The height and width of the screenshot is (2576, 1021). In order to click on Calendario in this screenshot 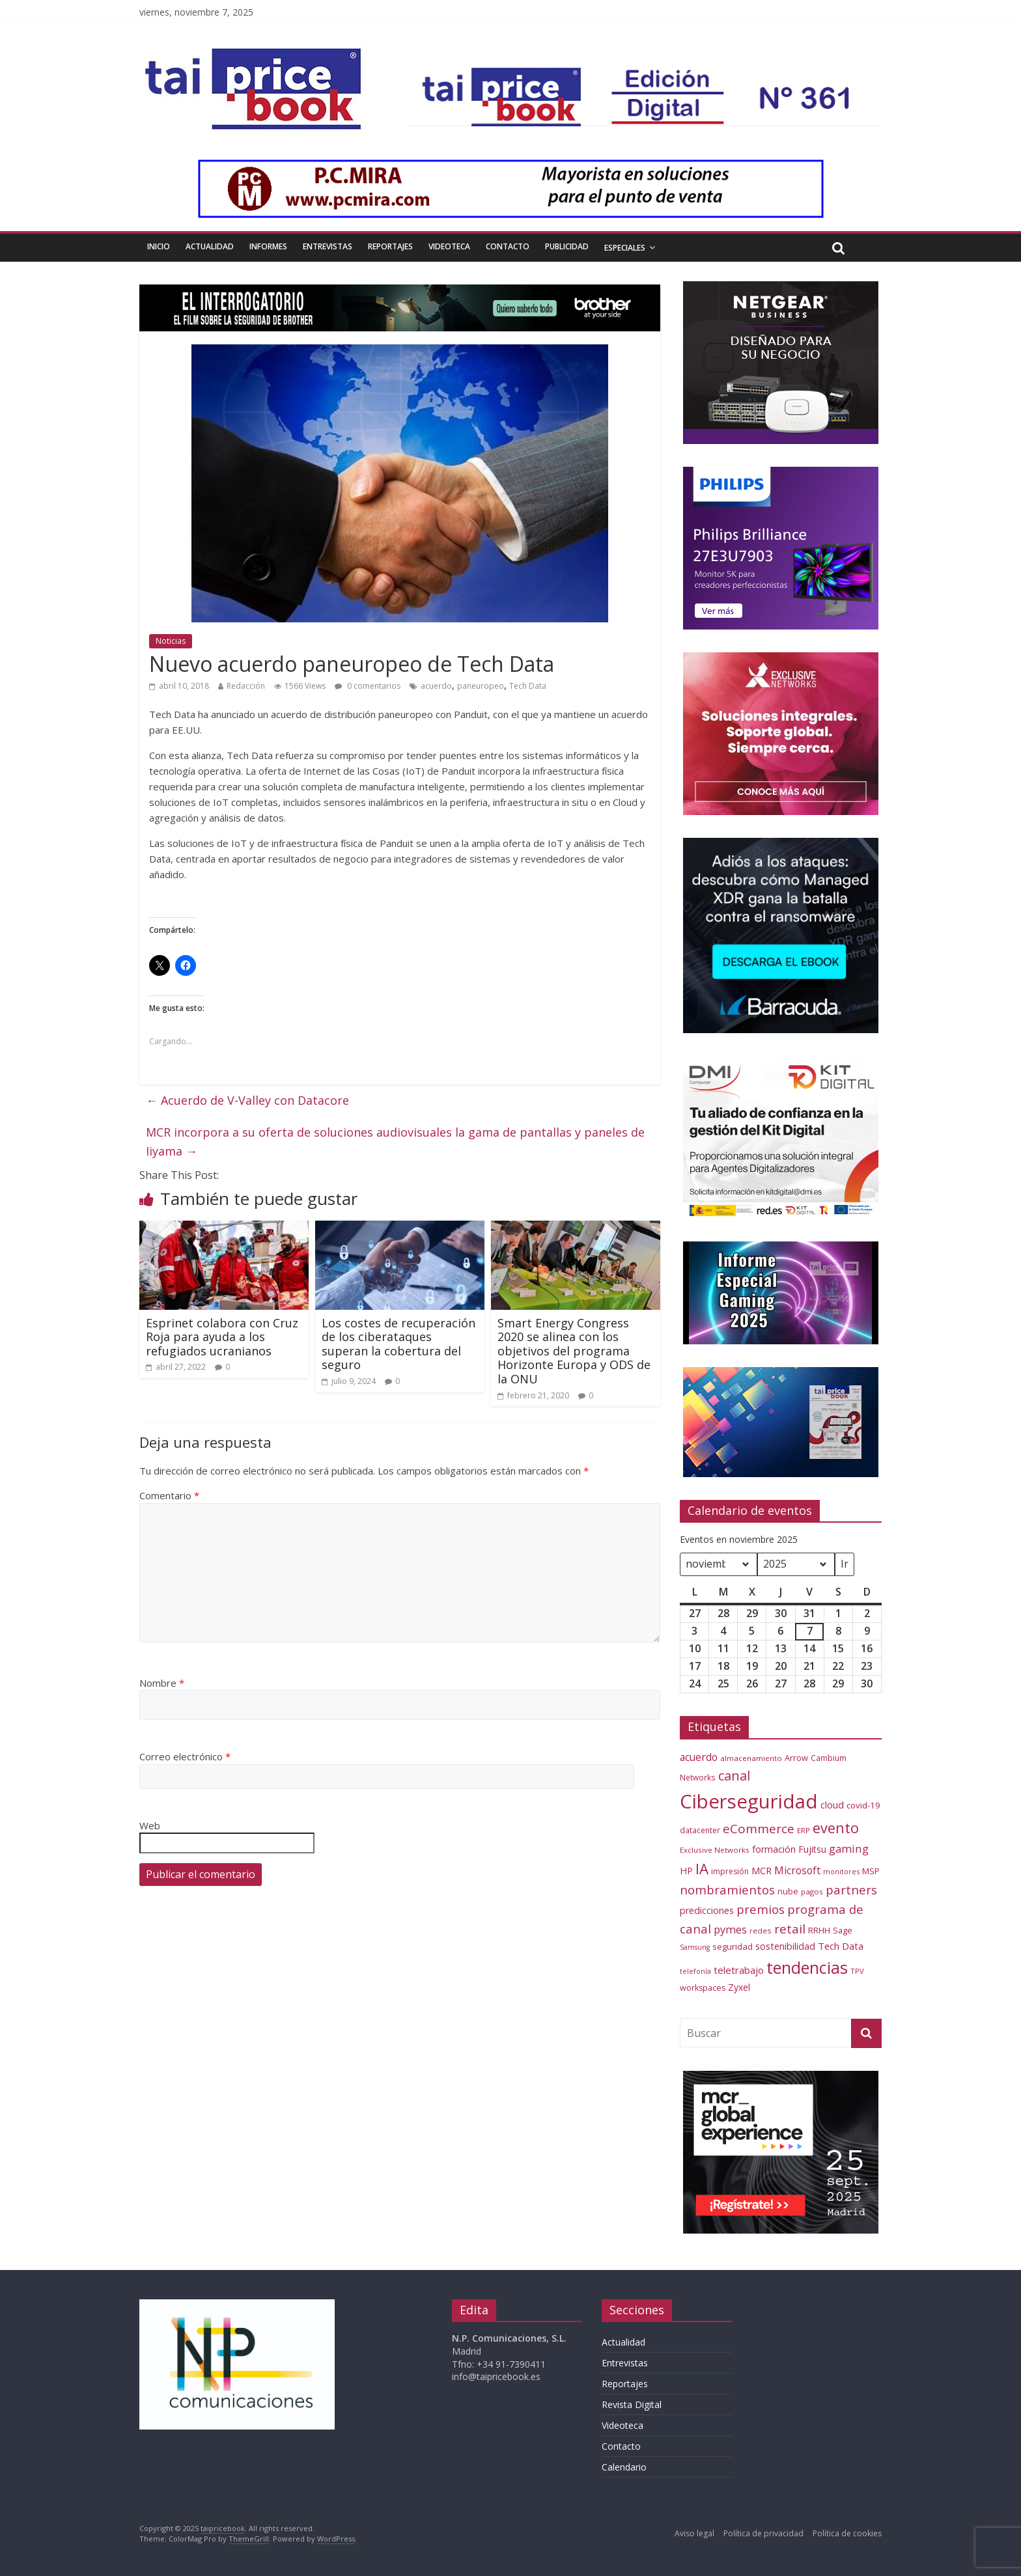, I will do `click(624, 2467)`.